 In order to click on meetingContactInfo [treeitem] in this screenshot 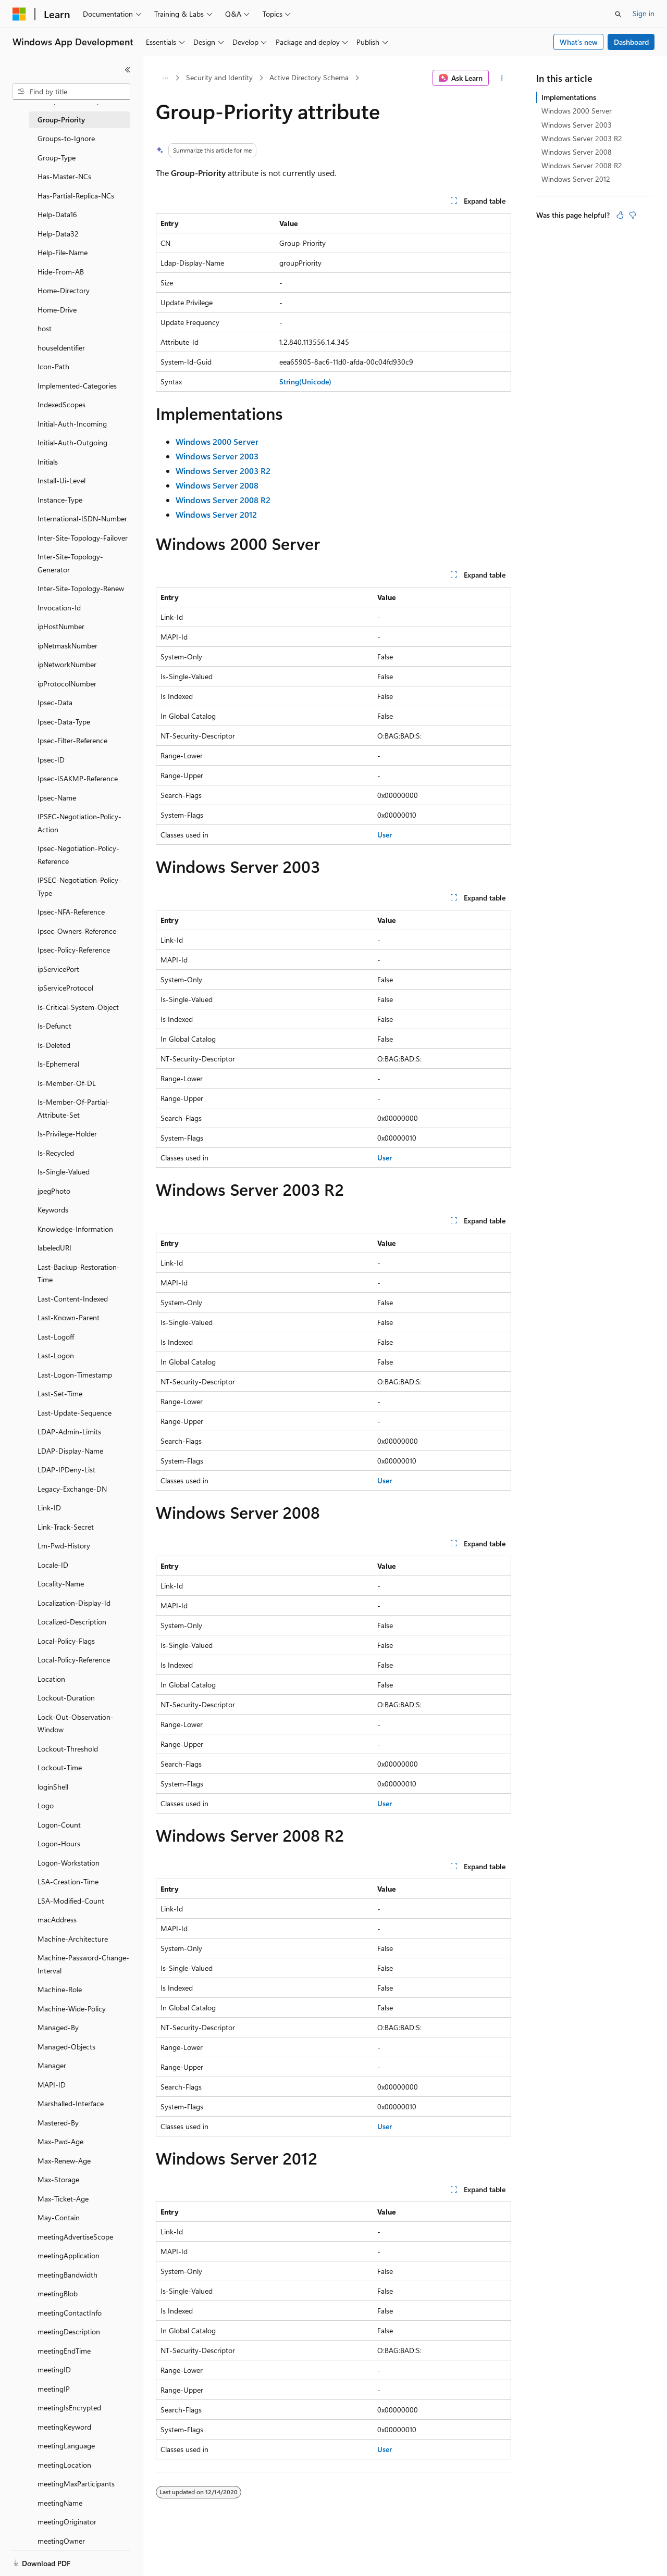, I will do `click(70, 2313)`.